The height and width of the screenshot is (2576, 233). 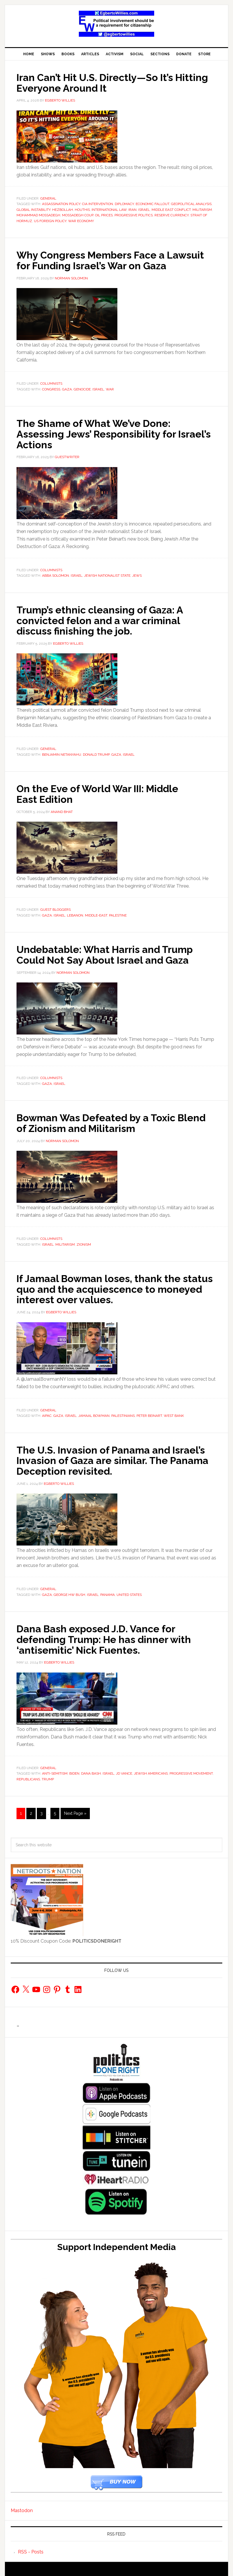 What do you see at coordinates (116, 259) in the screenshot?
I see `Why Congress Members Face a Lawsuit for Funding Israel’s War on Gaza` at bounding box center [116, 259].